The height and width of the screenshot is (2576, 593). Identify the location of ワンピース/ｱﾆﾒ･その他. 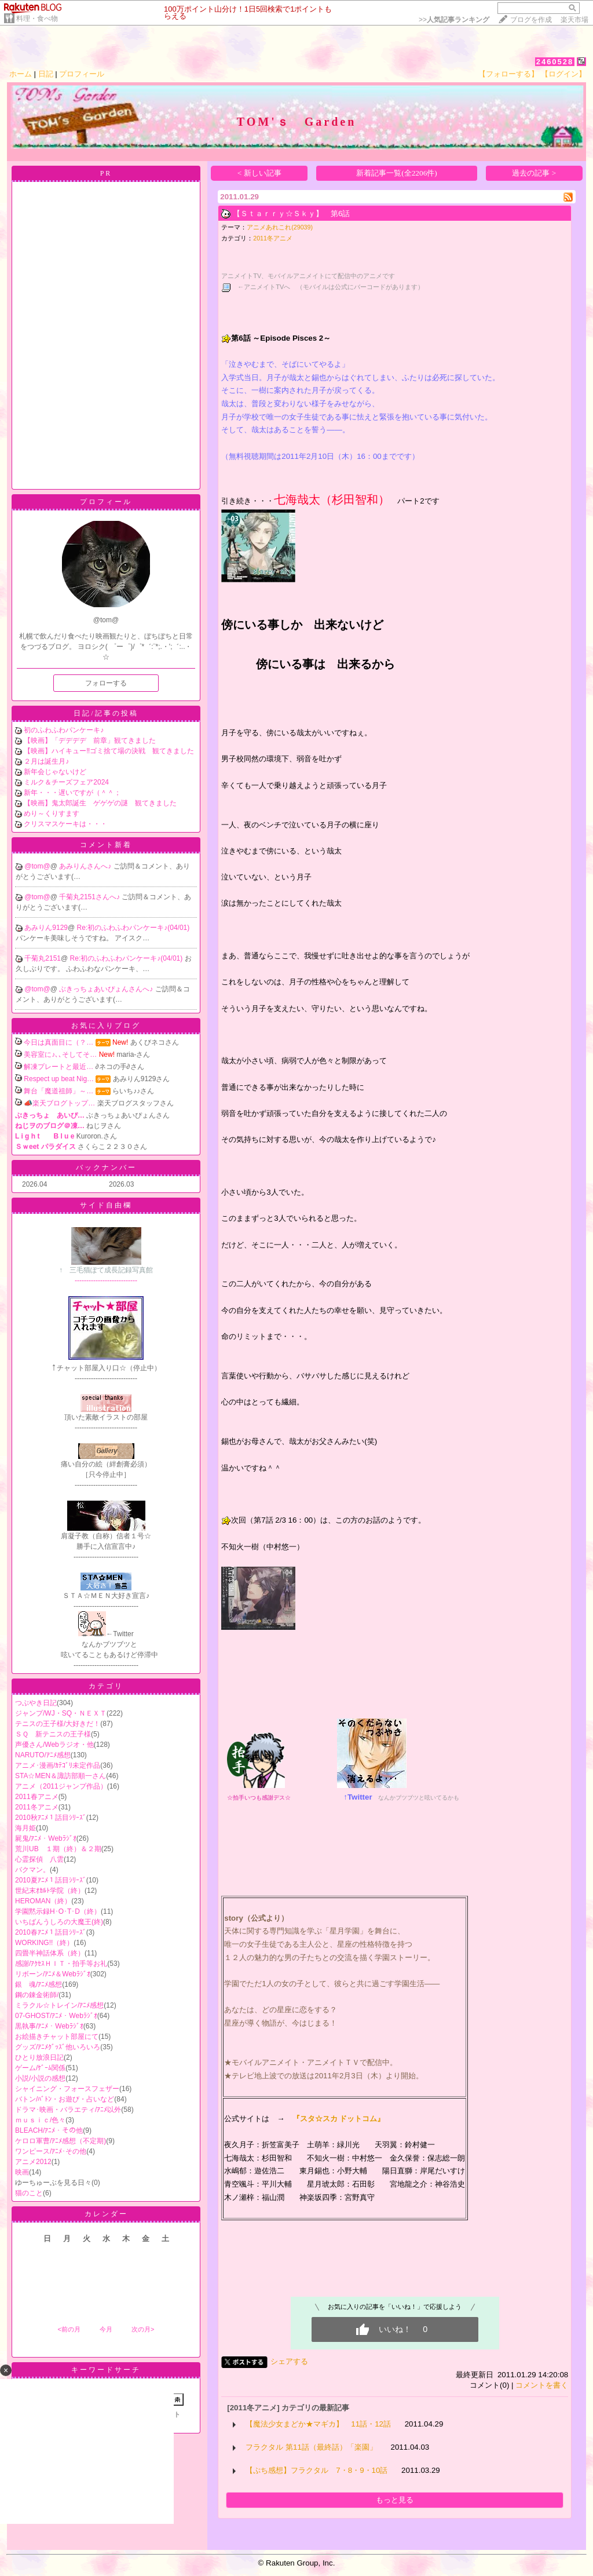
(50, 2151).